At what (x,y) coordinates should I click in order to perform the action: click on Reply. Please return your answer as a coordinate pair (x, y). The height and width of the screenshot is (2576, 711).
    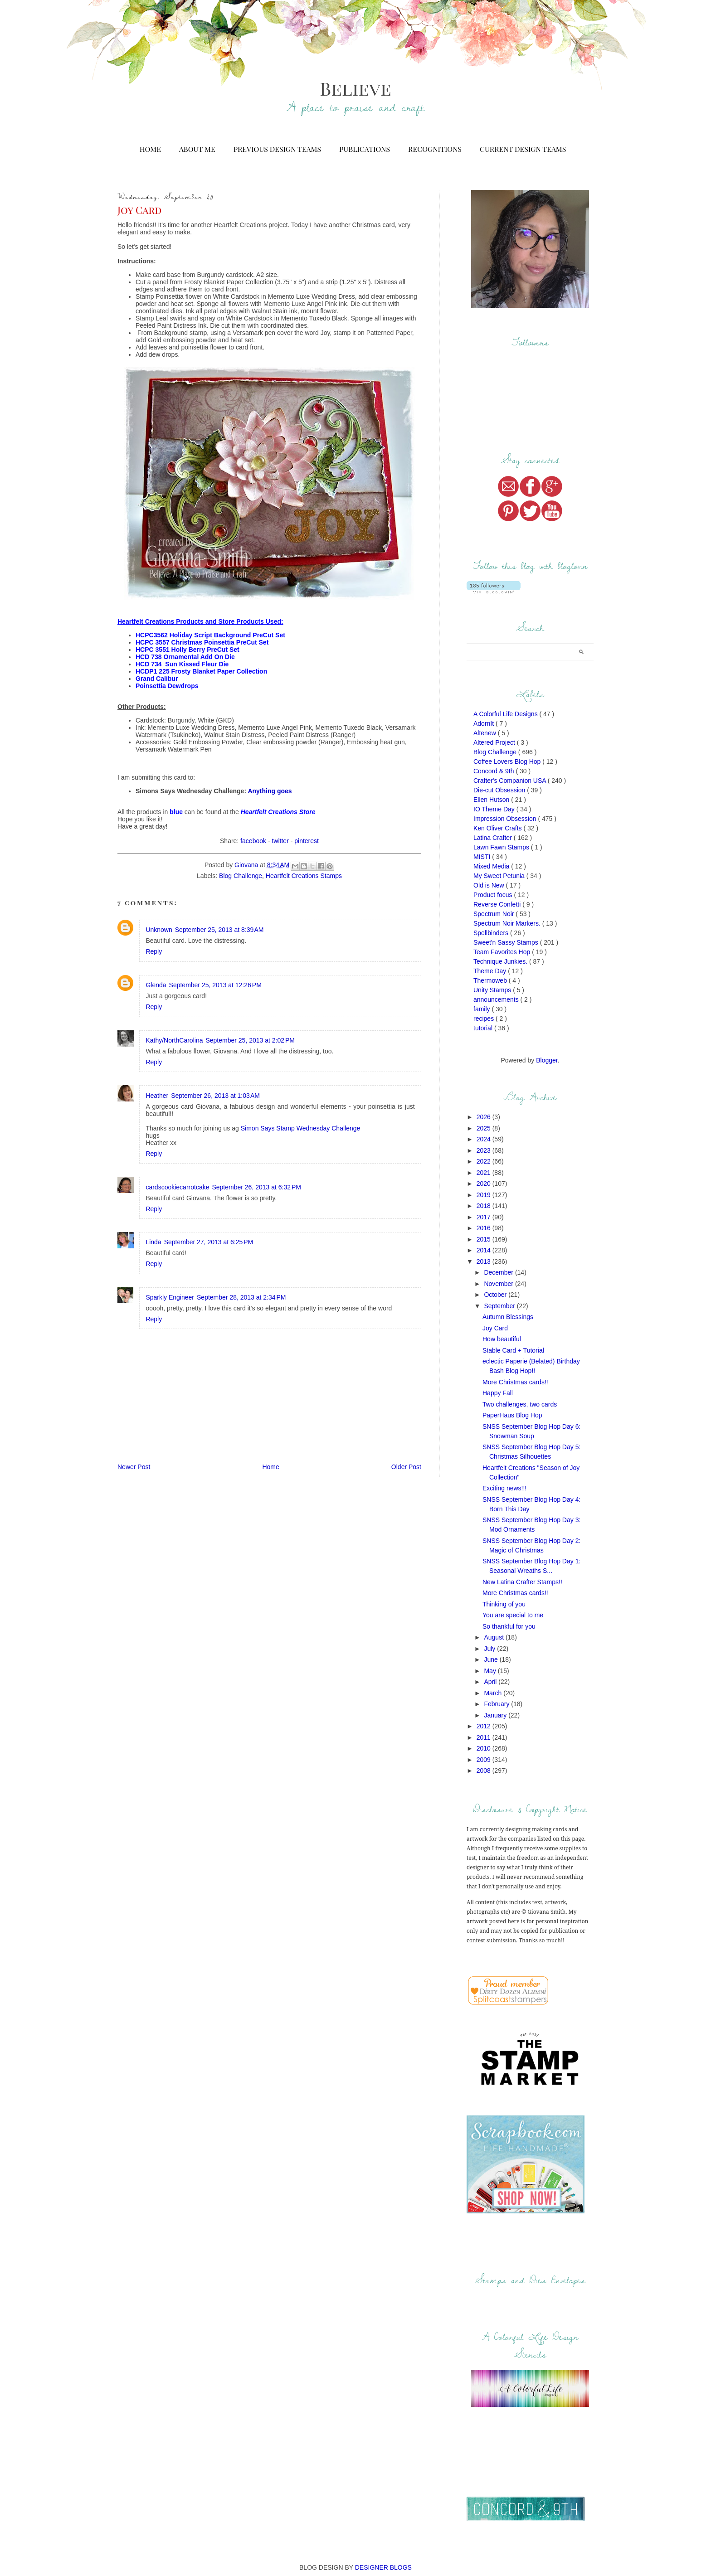
    Looking at the image, I should click on (154, 951).